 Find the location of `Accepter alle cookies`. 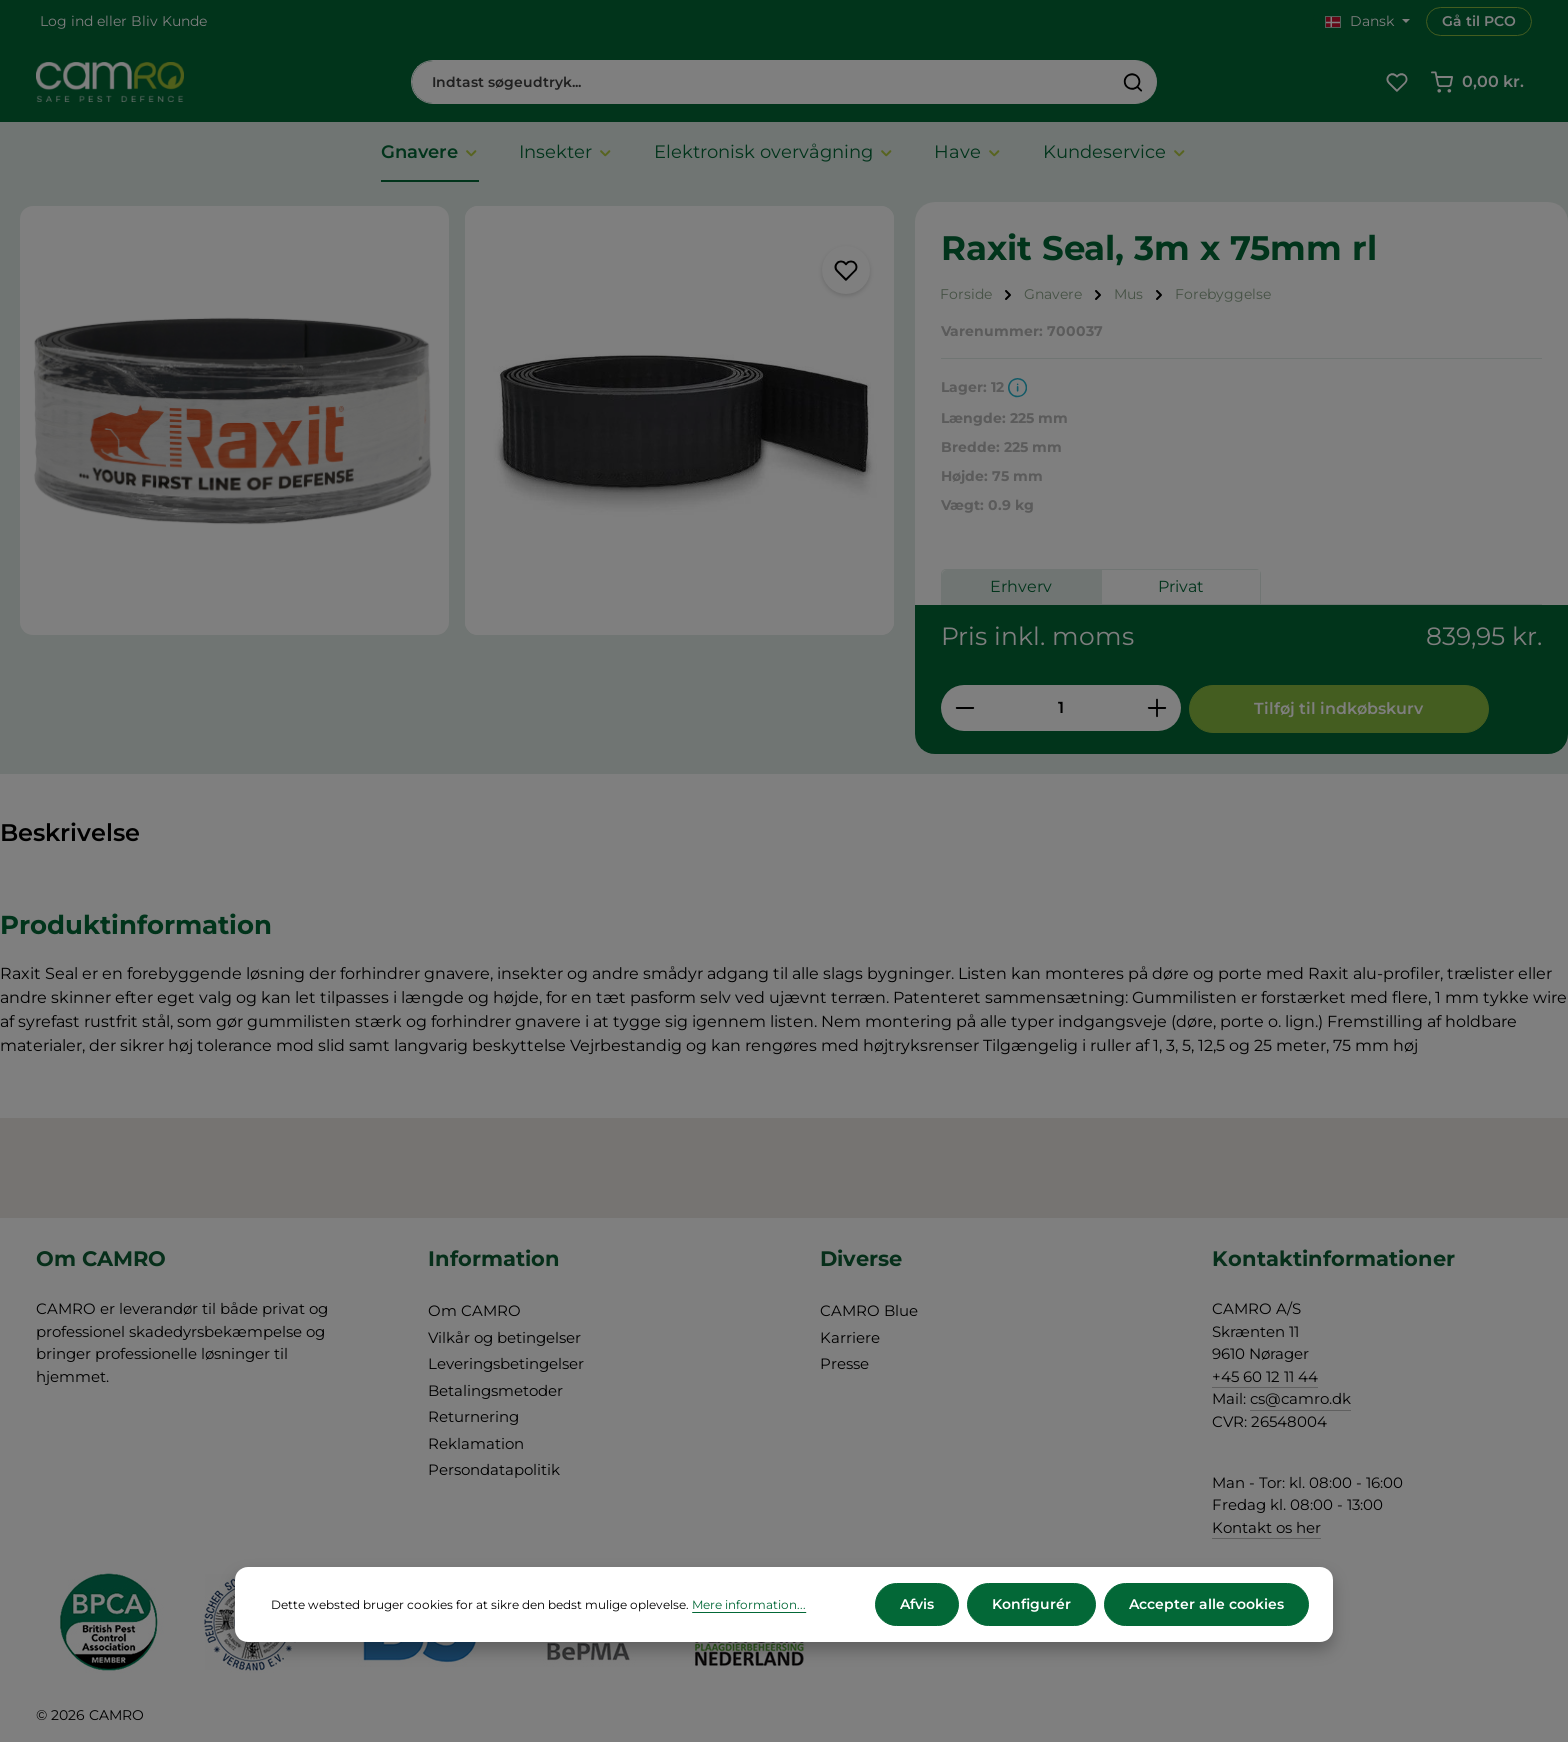

Accepter alle cookies is located at coordinates (1206, 1604).